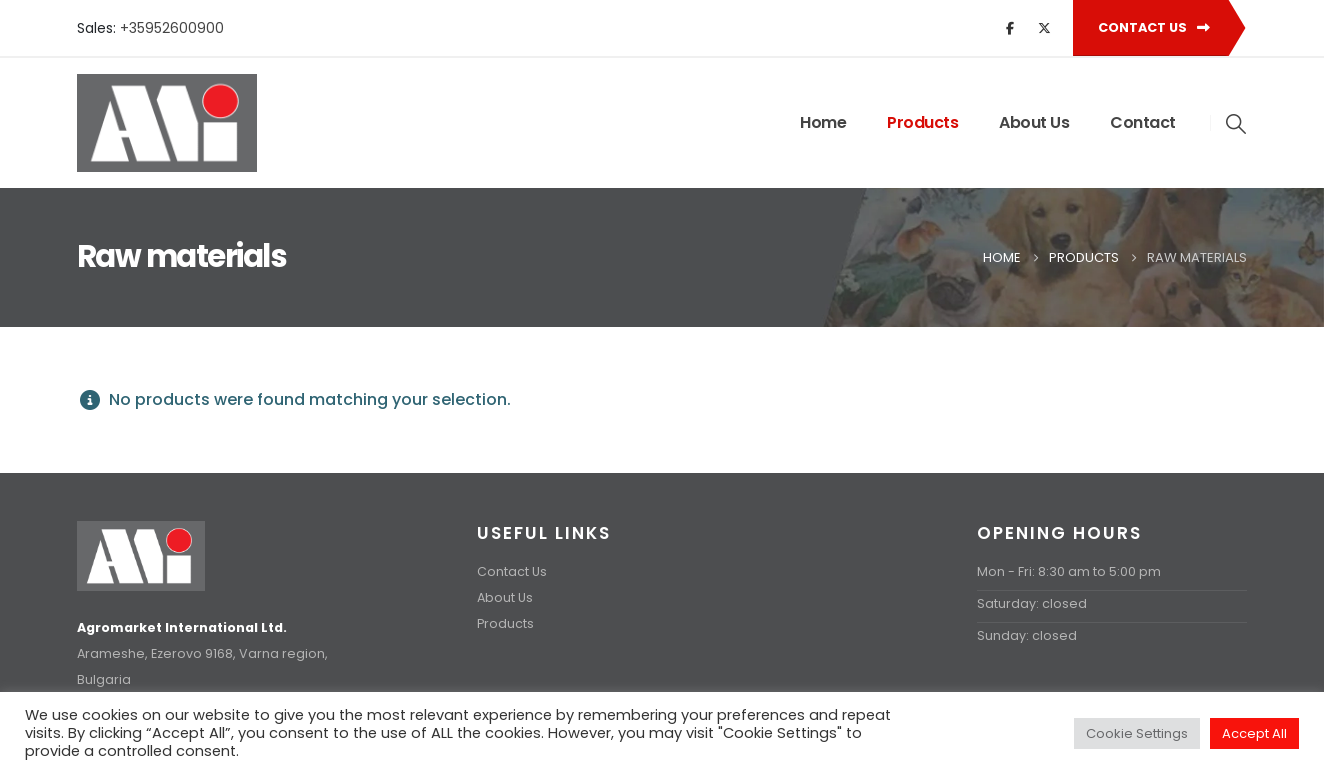 The image size is (1324, 774). I want to click on Saturday: closed, so click(1032, 603).